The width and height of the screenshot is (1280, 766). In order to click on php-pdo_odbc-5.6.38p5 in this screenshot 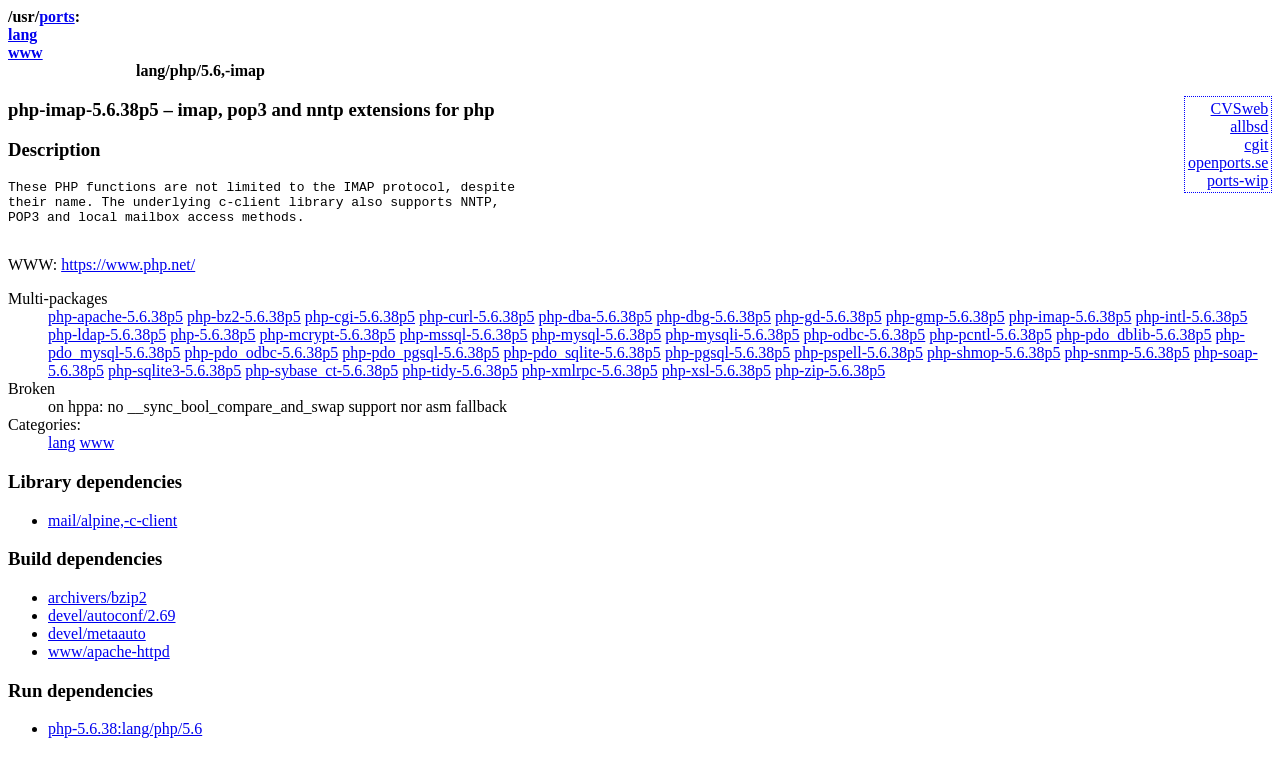, I will do `click(261, 364)`.